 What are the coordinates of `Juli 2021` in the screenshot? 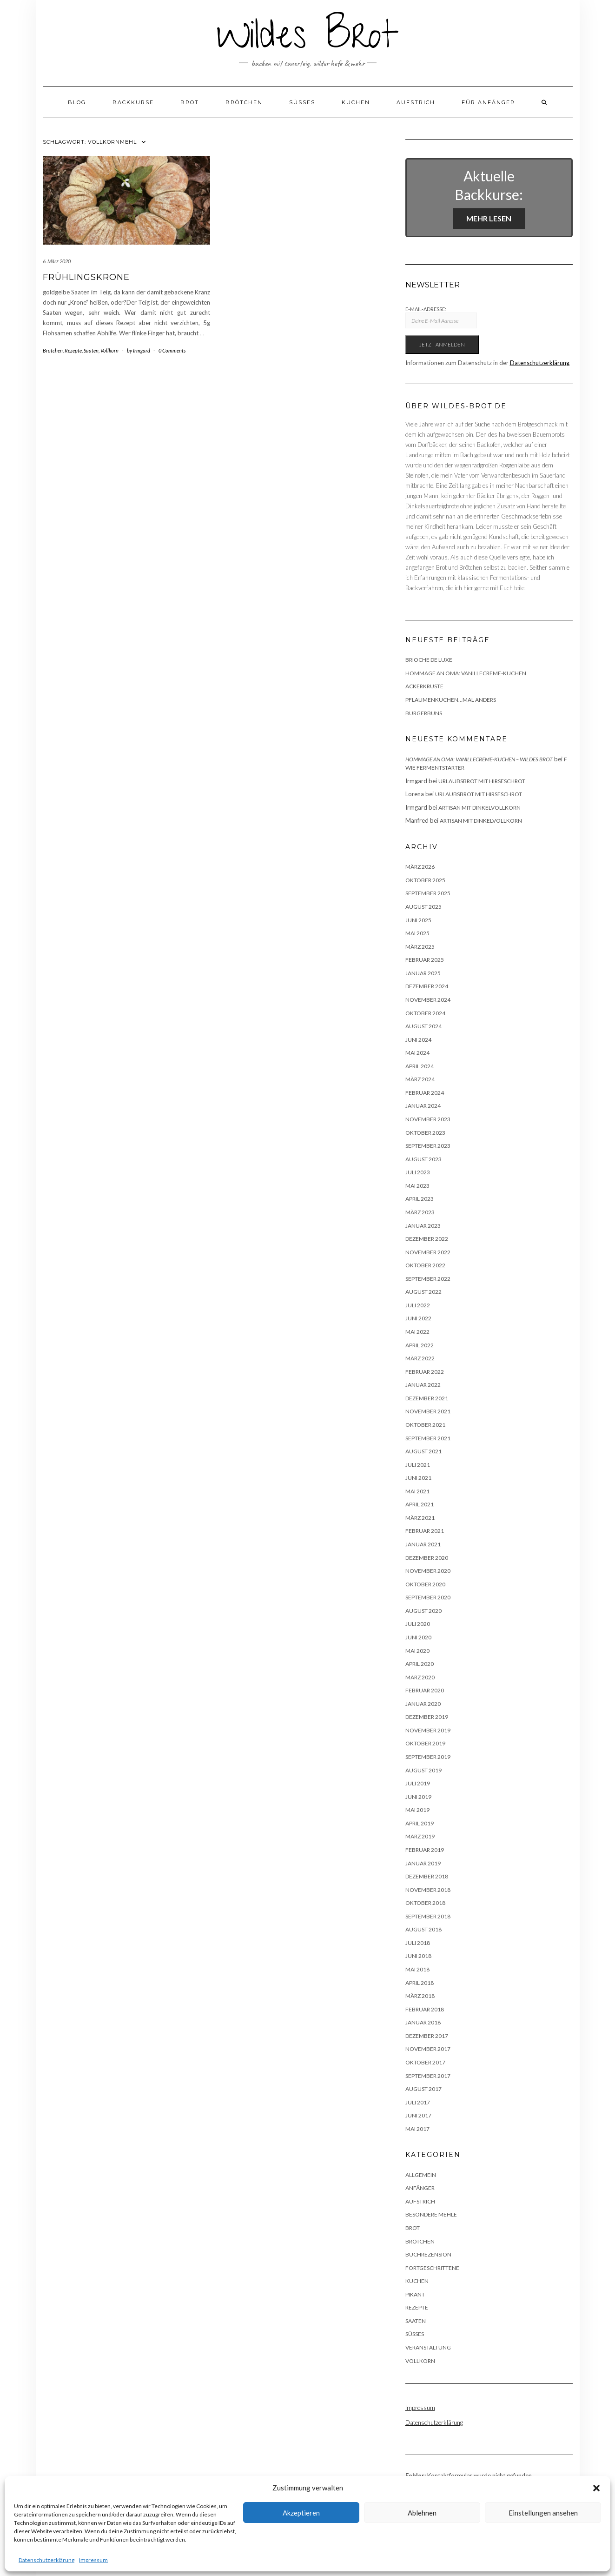 It's located at (417, 1464).